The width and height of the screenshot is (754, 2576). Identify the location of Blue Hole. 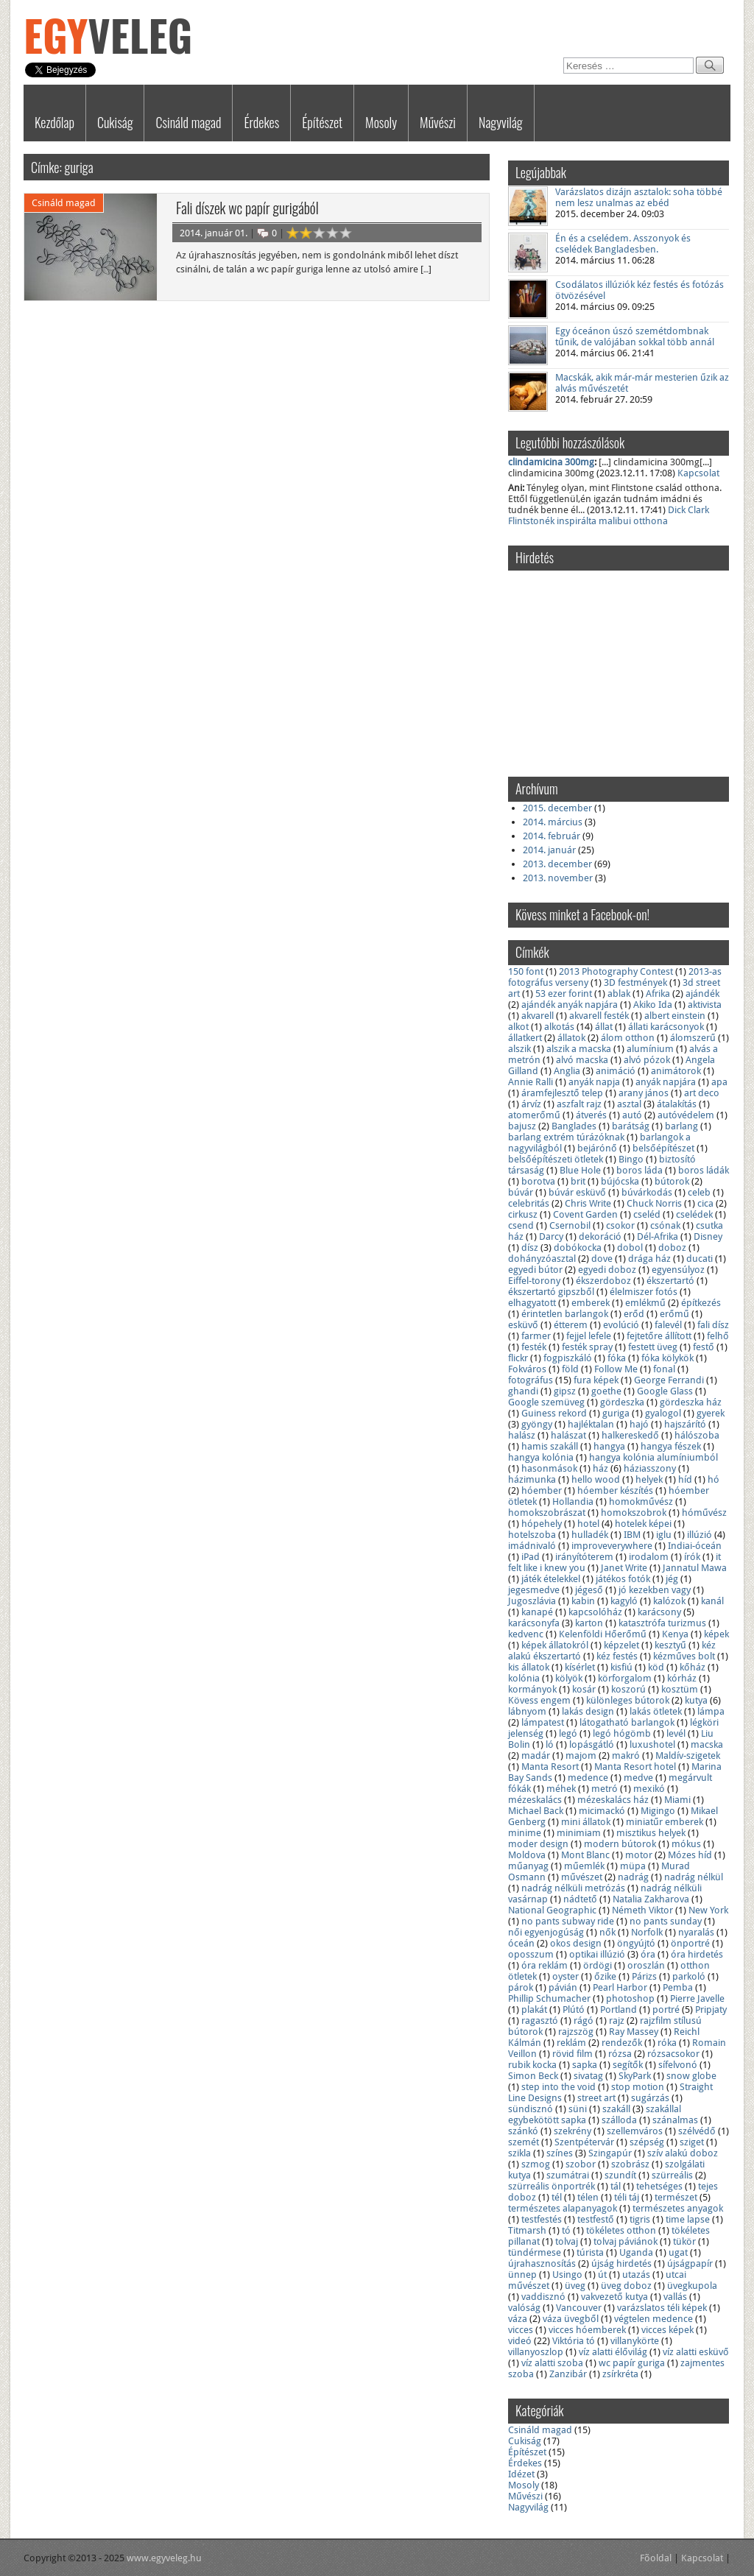
(580, 1170).